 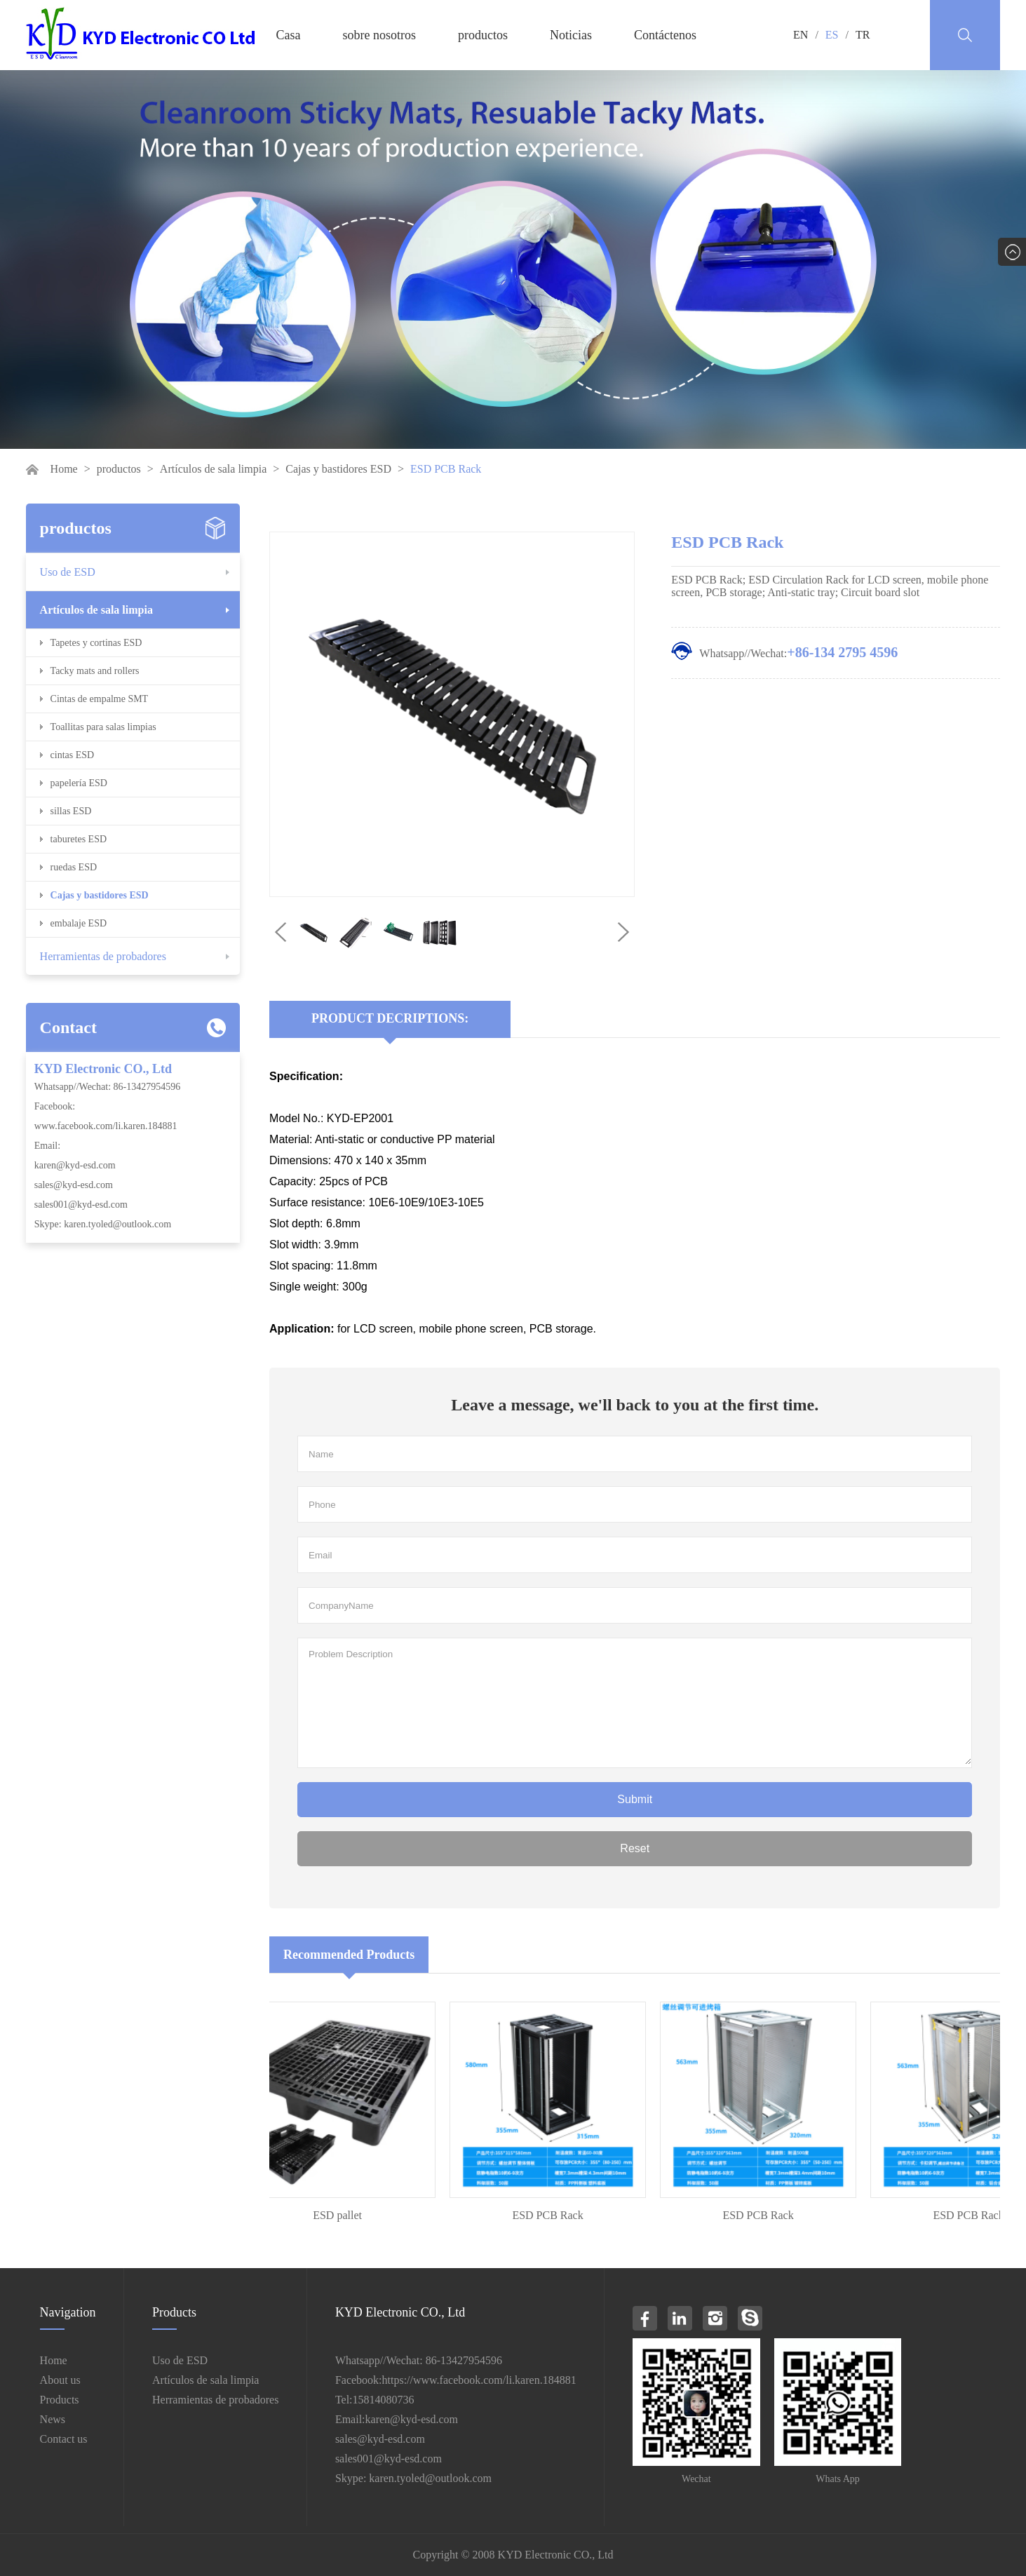 What do you see at coordinates (59, 2400) in the screenshot?
I see `Products` at bounding box center [59, 2400].